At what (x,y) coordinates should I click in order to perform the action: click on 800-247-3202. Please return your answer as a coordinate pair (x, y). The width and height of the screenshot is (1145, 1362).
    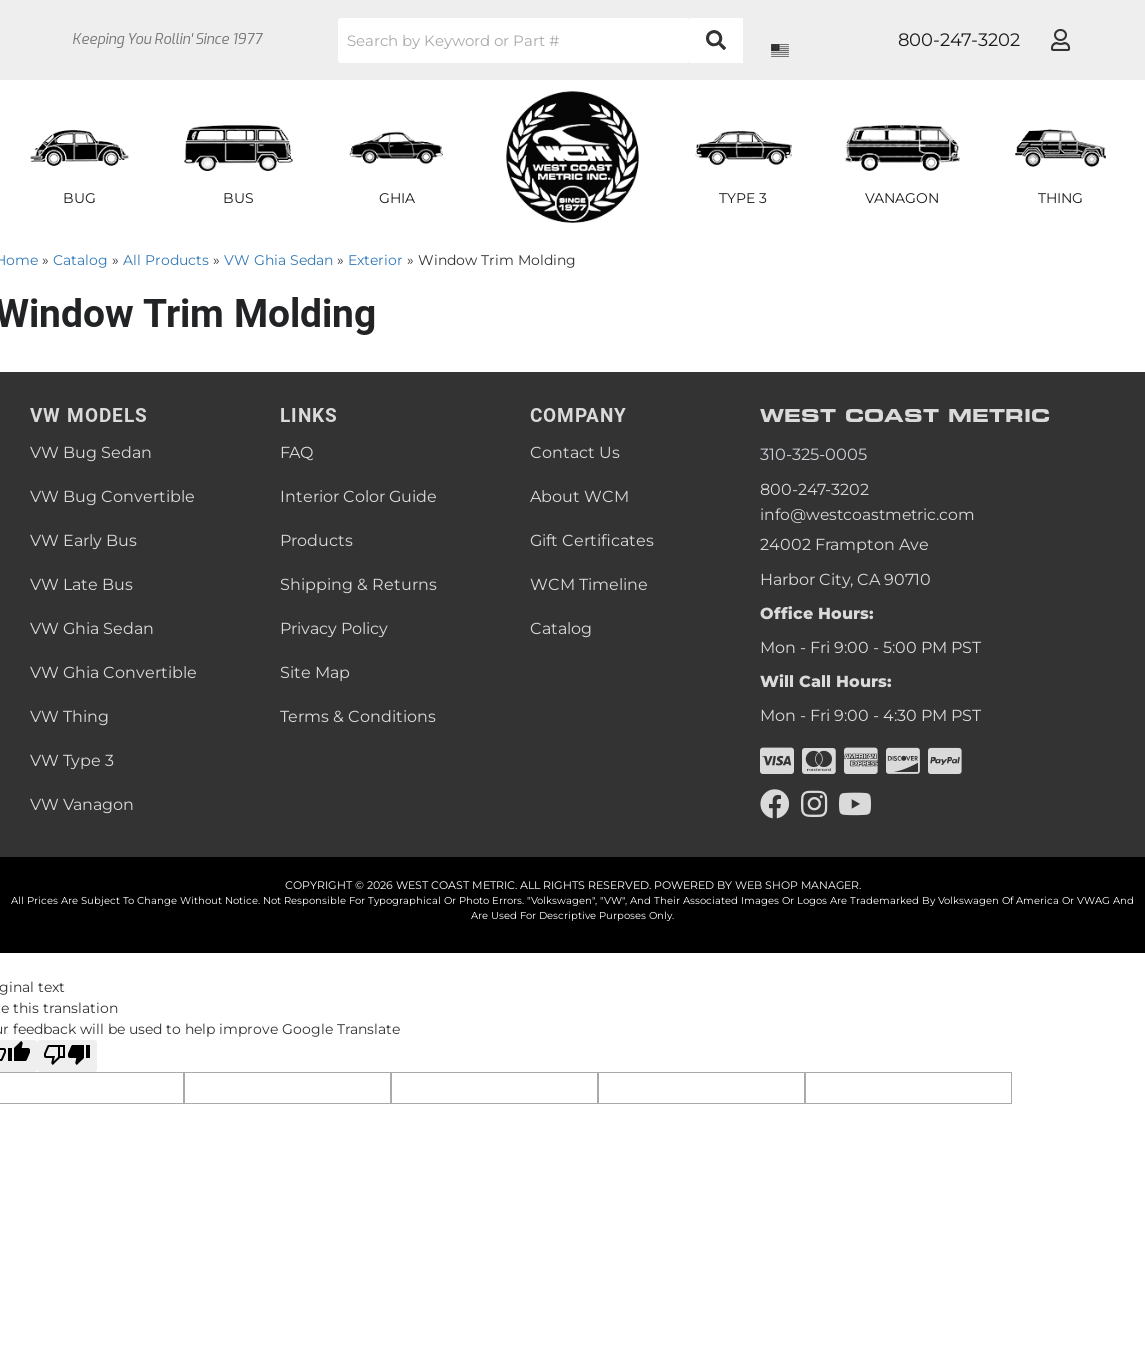
    Looking at the image, I should click on (814, 489).